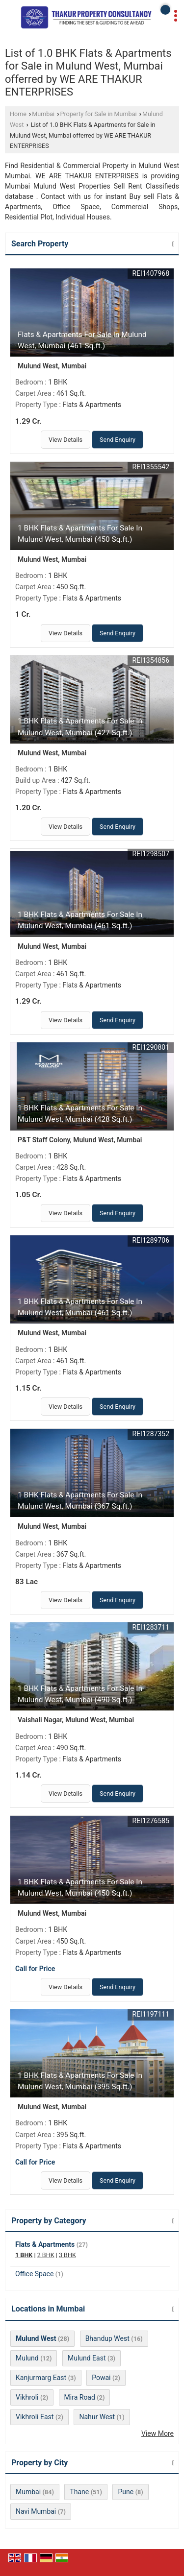  What do you see at coordinates (65, 439) in the screenshot?
I see `View Details` at bounding box center [65, 439].